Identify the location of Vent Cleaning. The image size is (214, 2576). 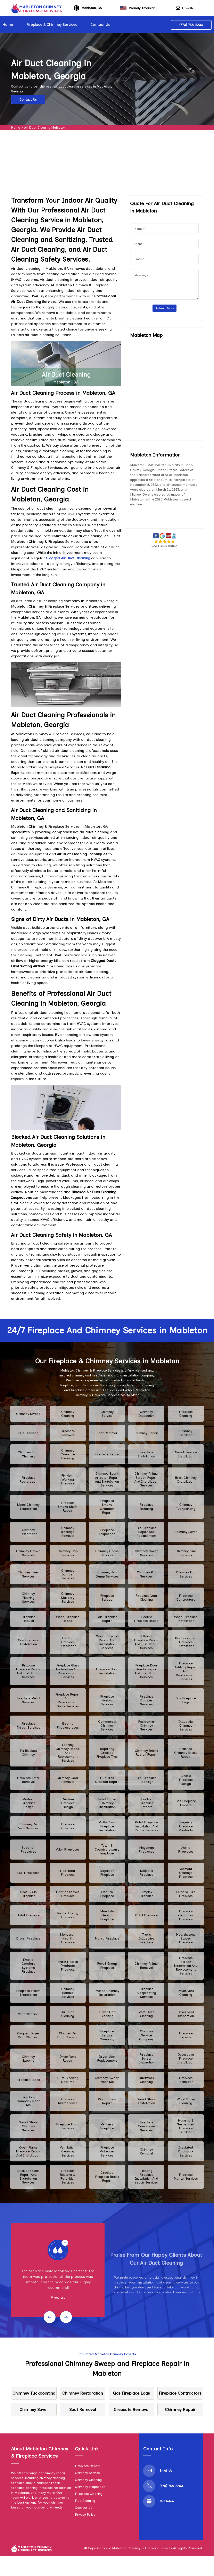
(28, 2026).